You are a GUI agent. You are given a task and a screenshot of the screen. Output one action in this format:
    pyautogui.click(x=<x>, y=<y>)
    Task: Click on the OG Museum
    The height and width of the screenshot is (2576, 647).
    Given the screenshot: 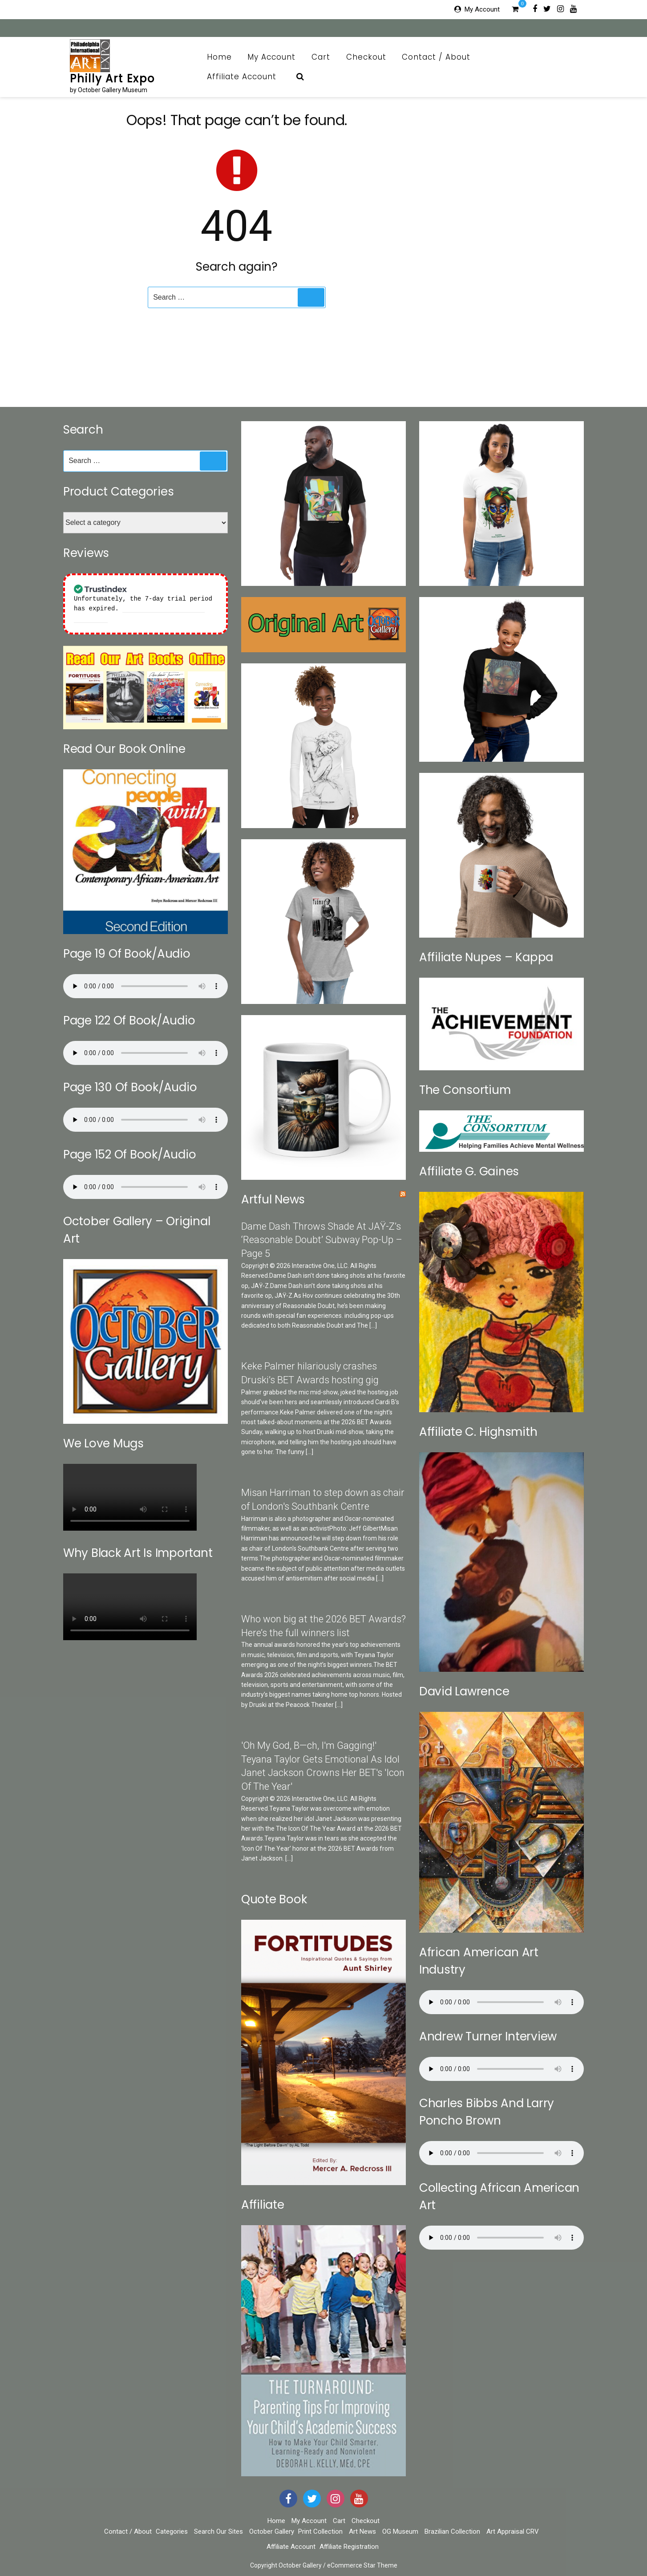 What is the action you would take?
    pyautogui.click(x=400, y=2531)
    